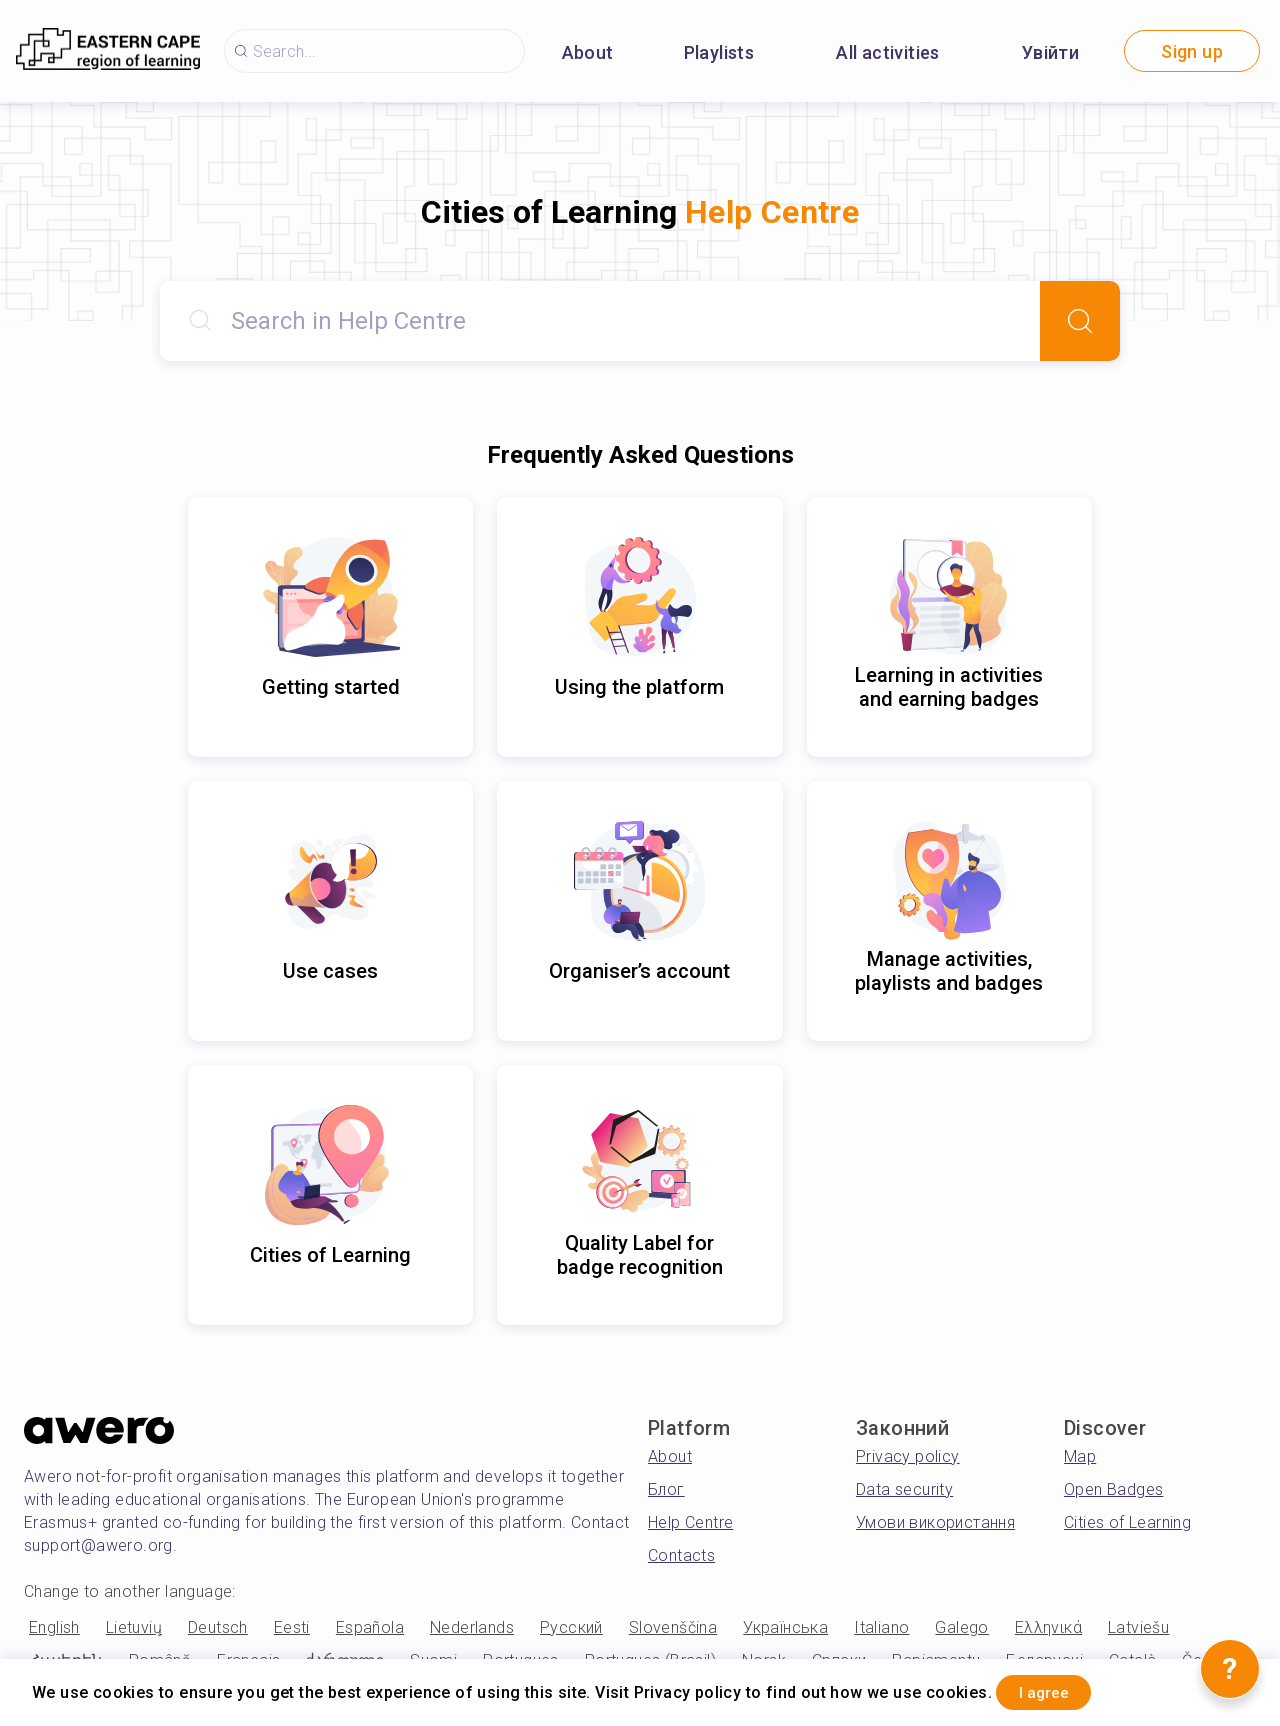 The width and height of the screenshot is (1280, 1726). What do you see at coordinates (881, 1627) in the screenshot?
I see `Italiano` at bounding box center [881, 1627].